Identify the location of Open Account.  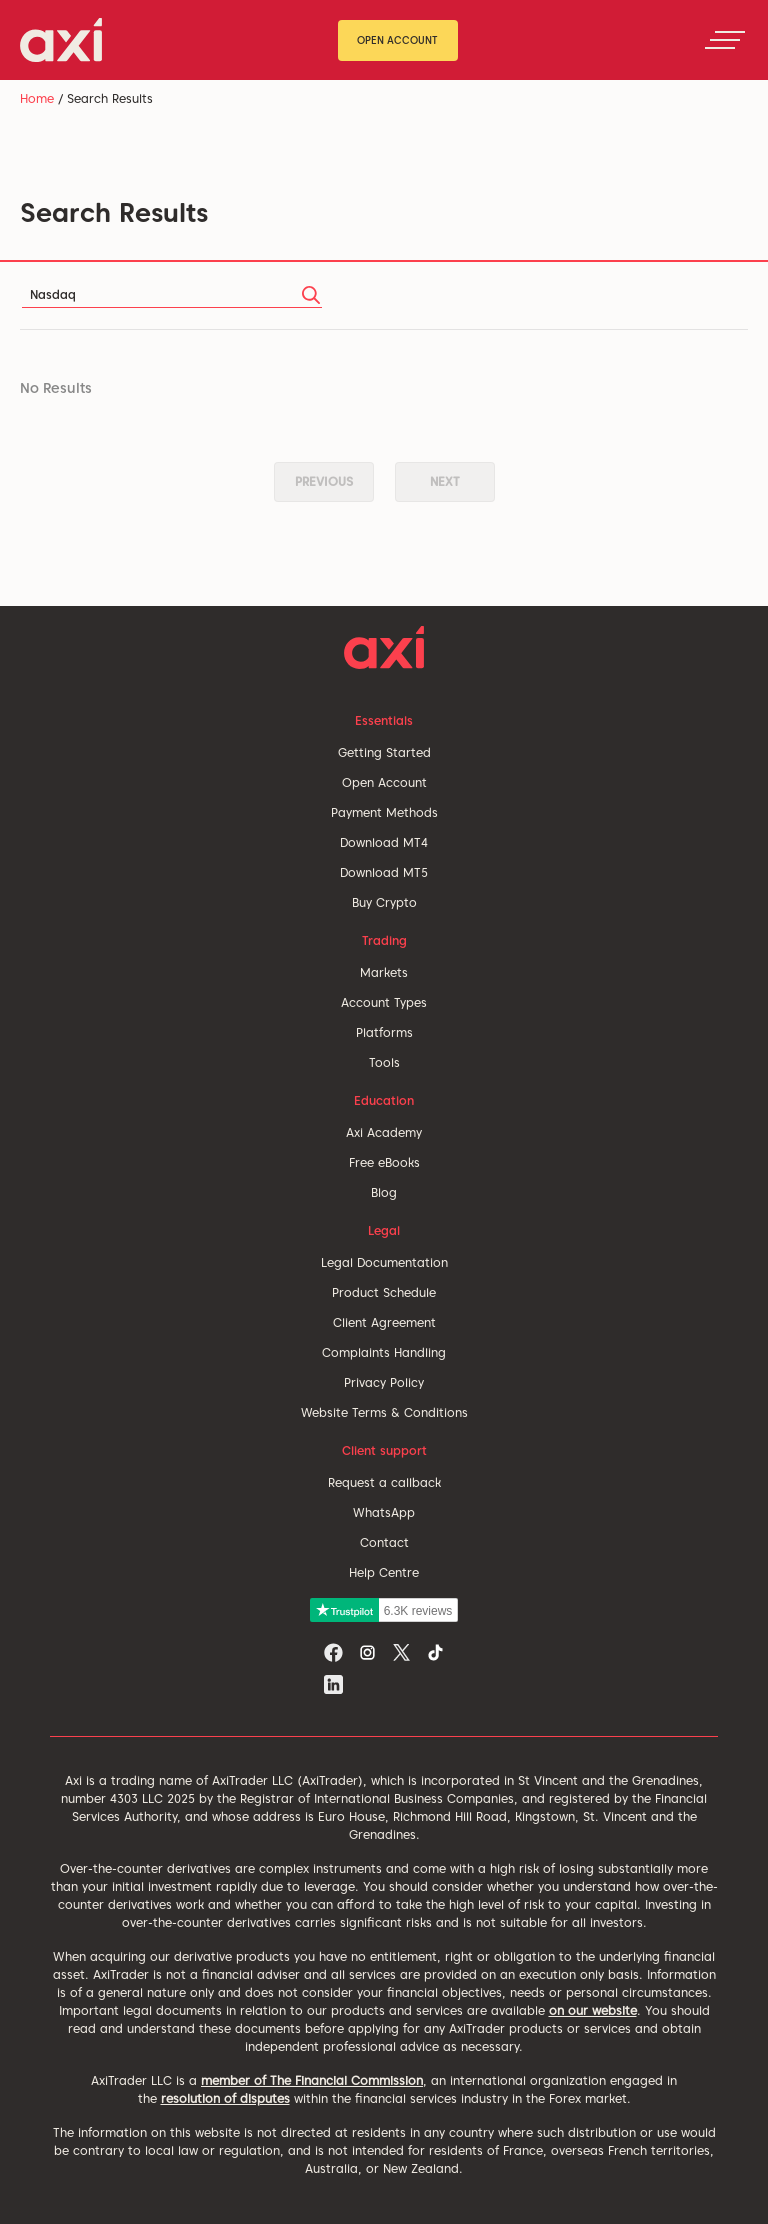
(397, 40).